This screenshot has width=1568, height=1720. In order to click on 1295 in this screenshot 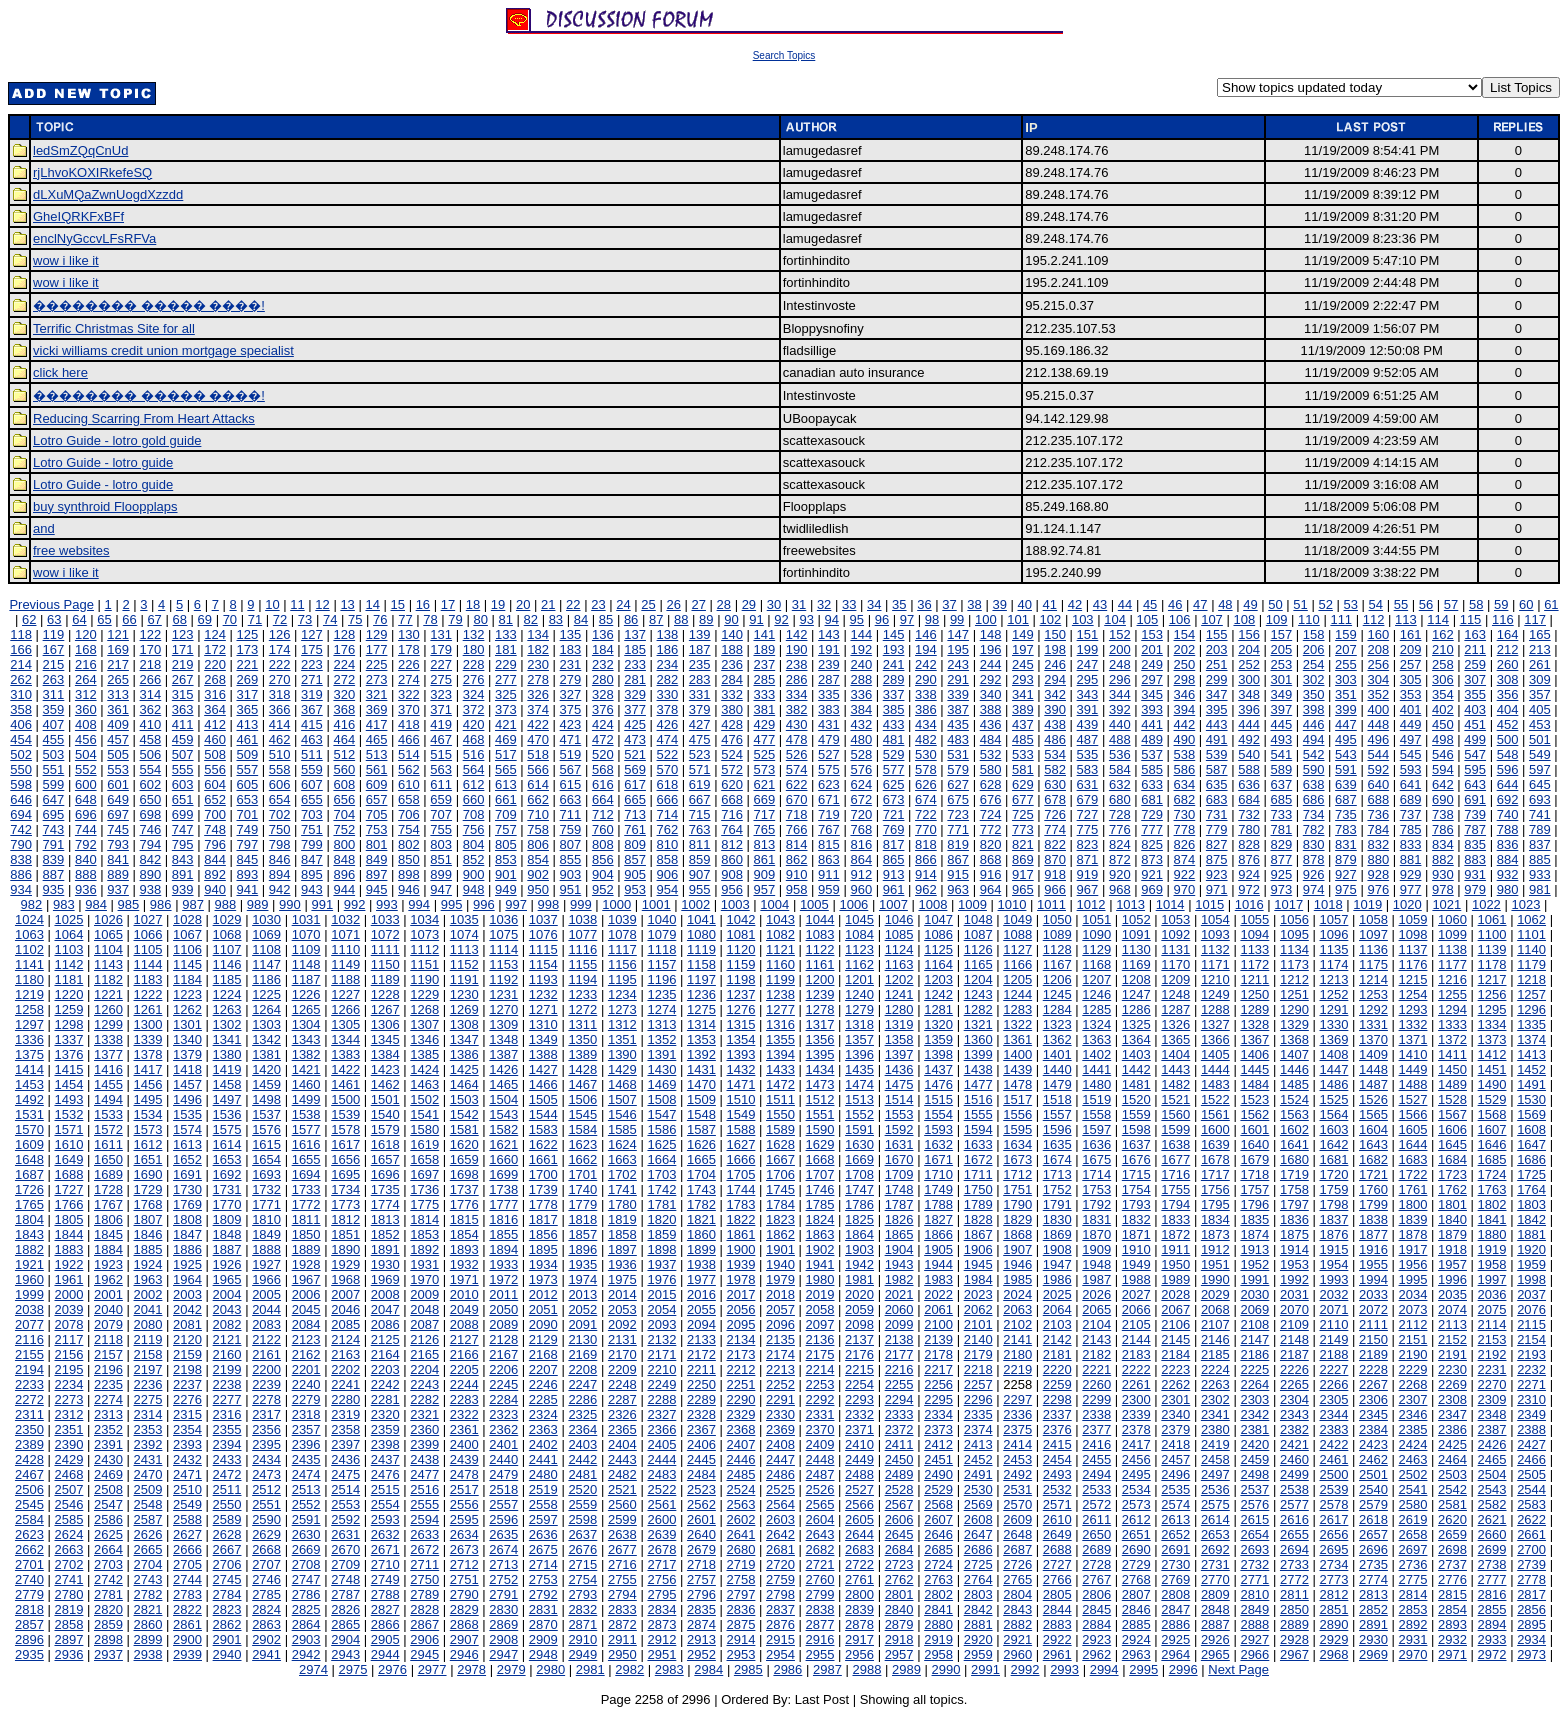, I will do `click(1492, 1009)`.